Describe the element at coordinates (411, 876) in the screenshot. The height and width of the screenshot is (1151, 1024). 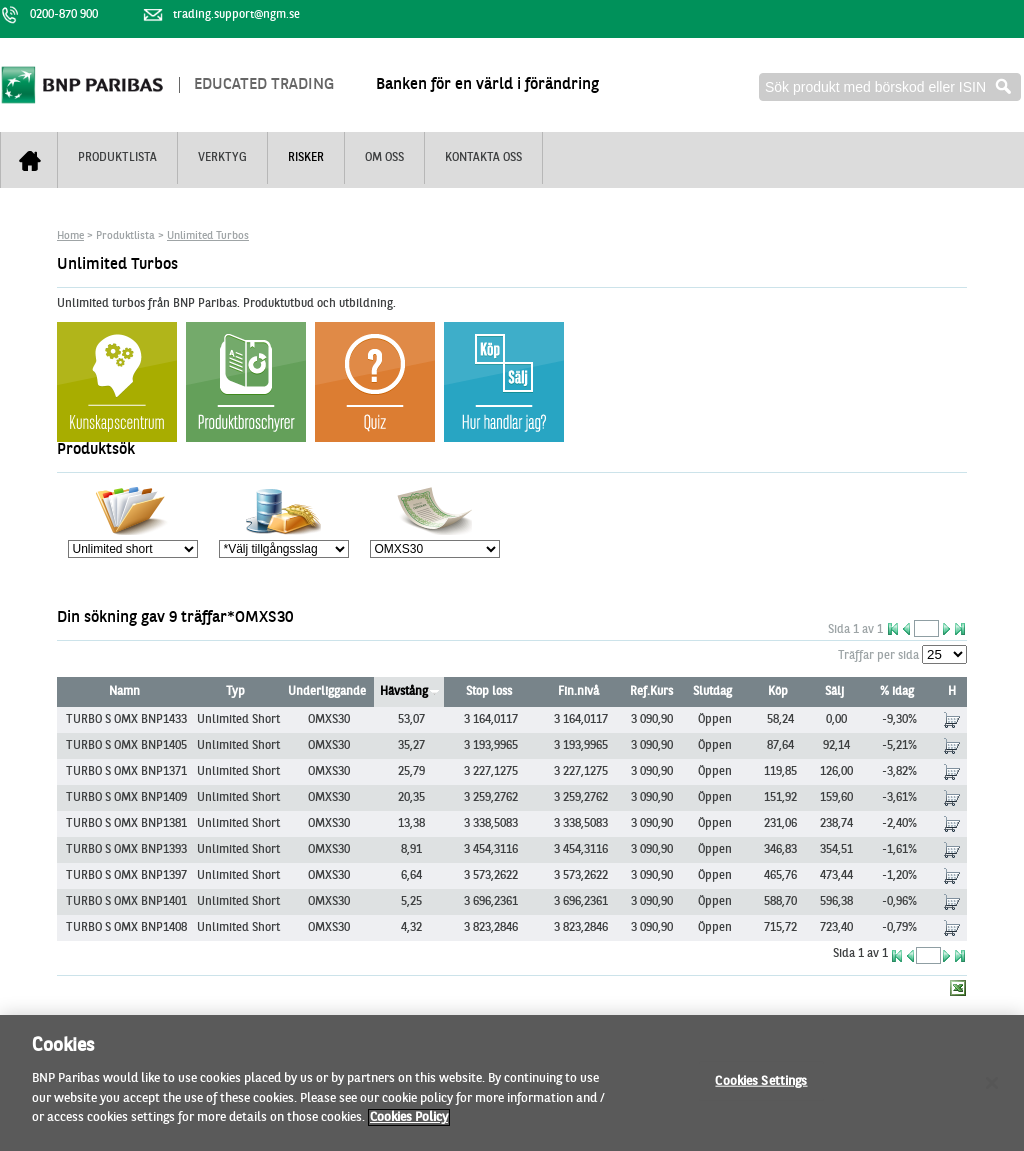
I see `6,64` at that location.